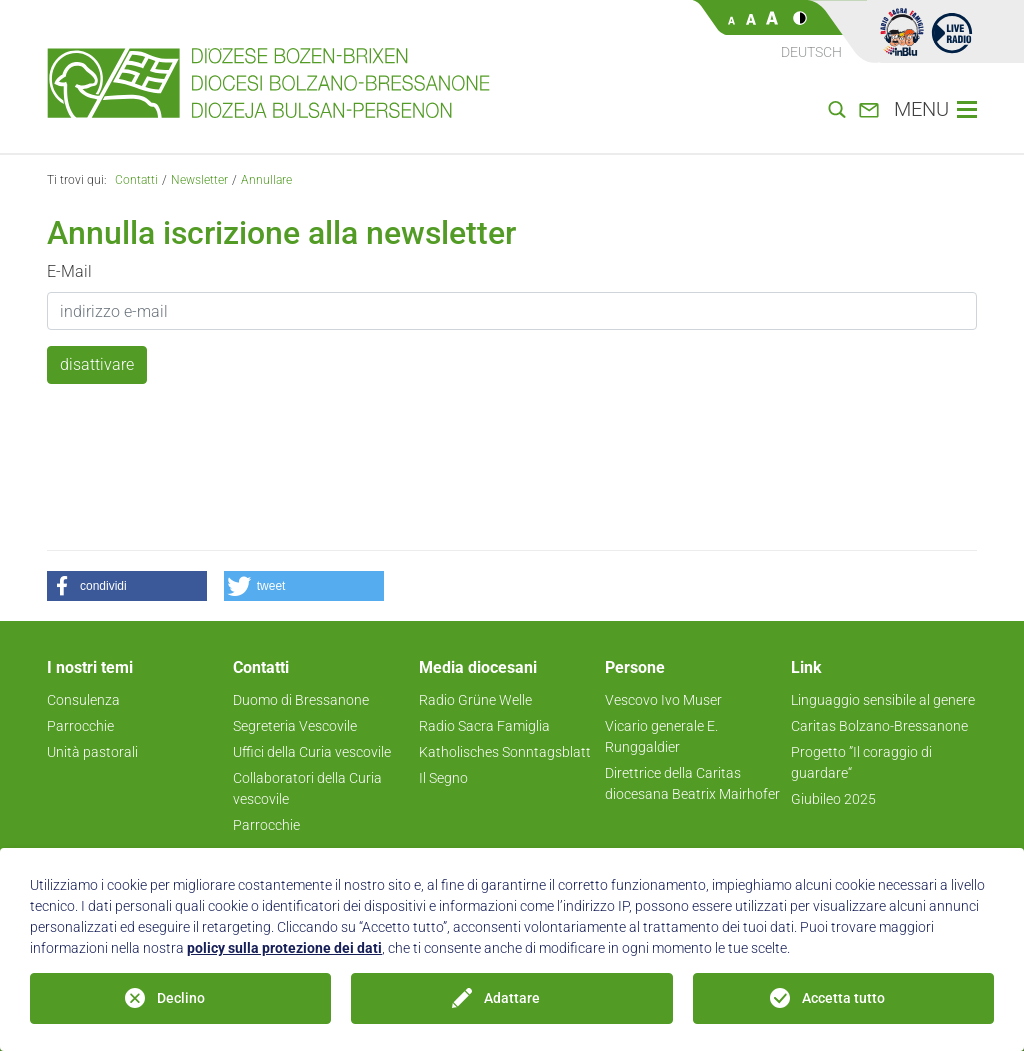  I want to click on Declino, so click(181, 998).